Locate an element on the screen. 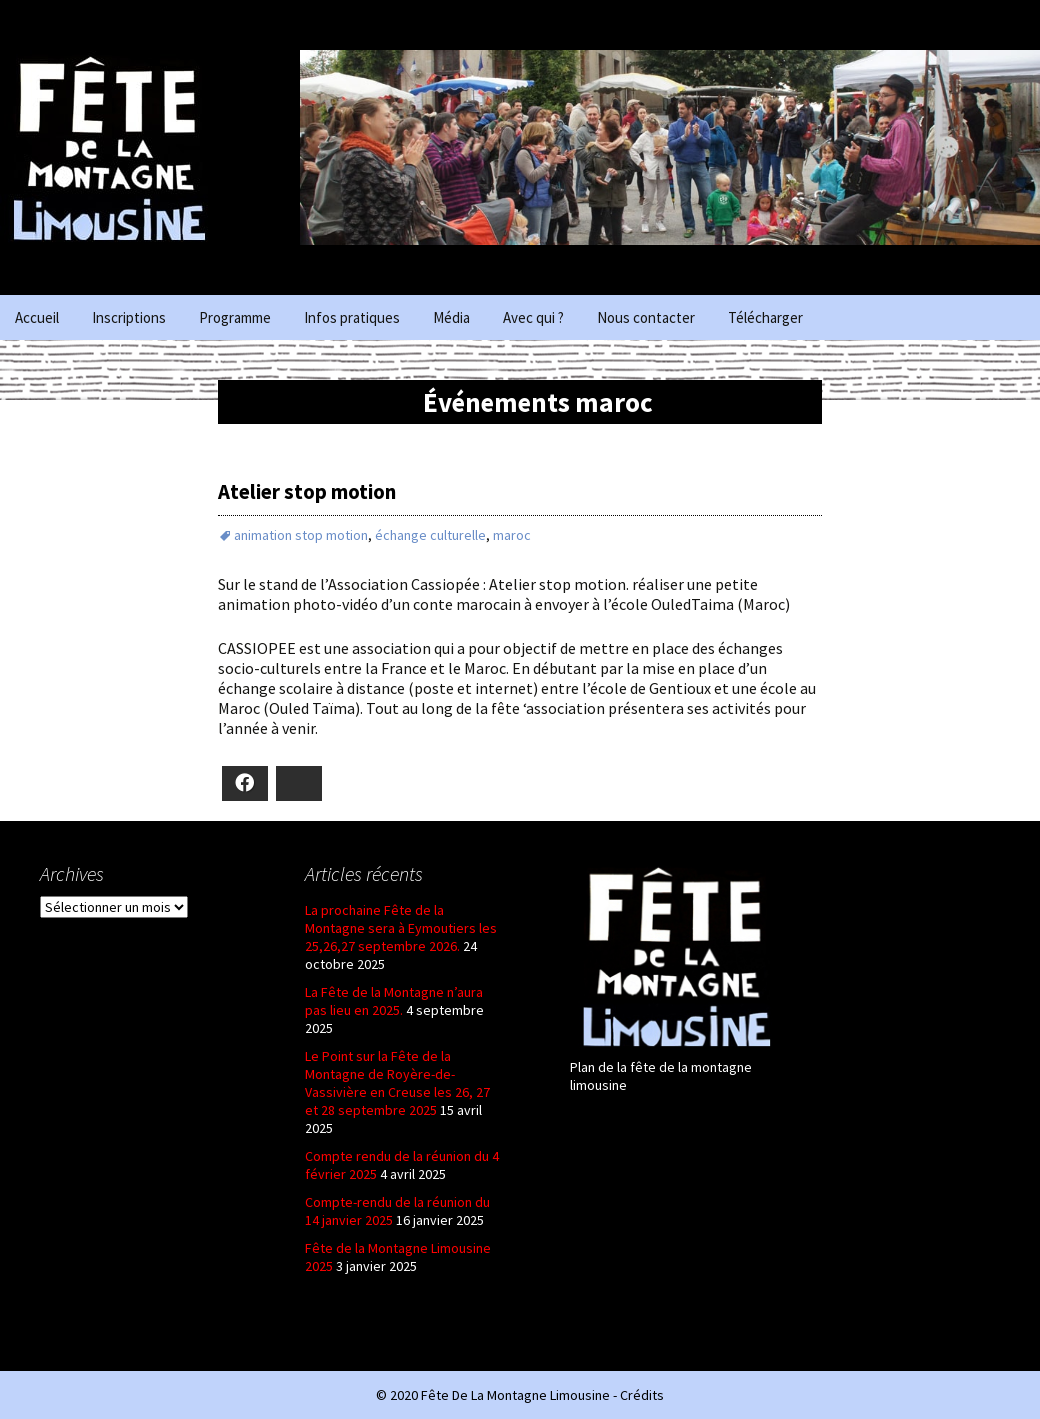  Infos pratiques is located at coordinates (352, 317).